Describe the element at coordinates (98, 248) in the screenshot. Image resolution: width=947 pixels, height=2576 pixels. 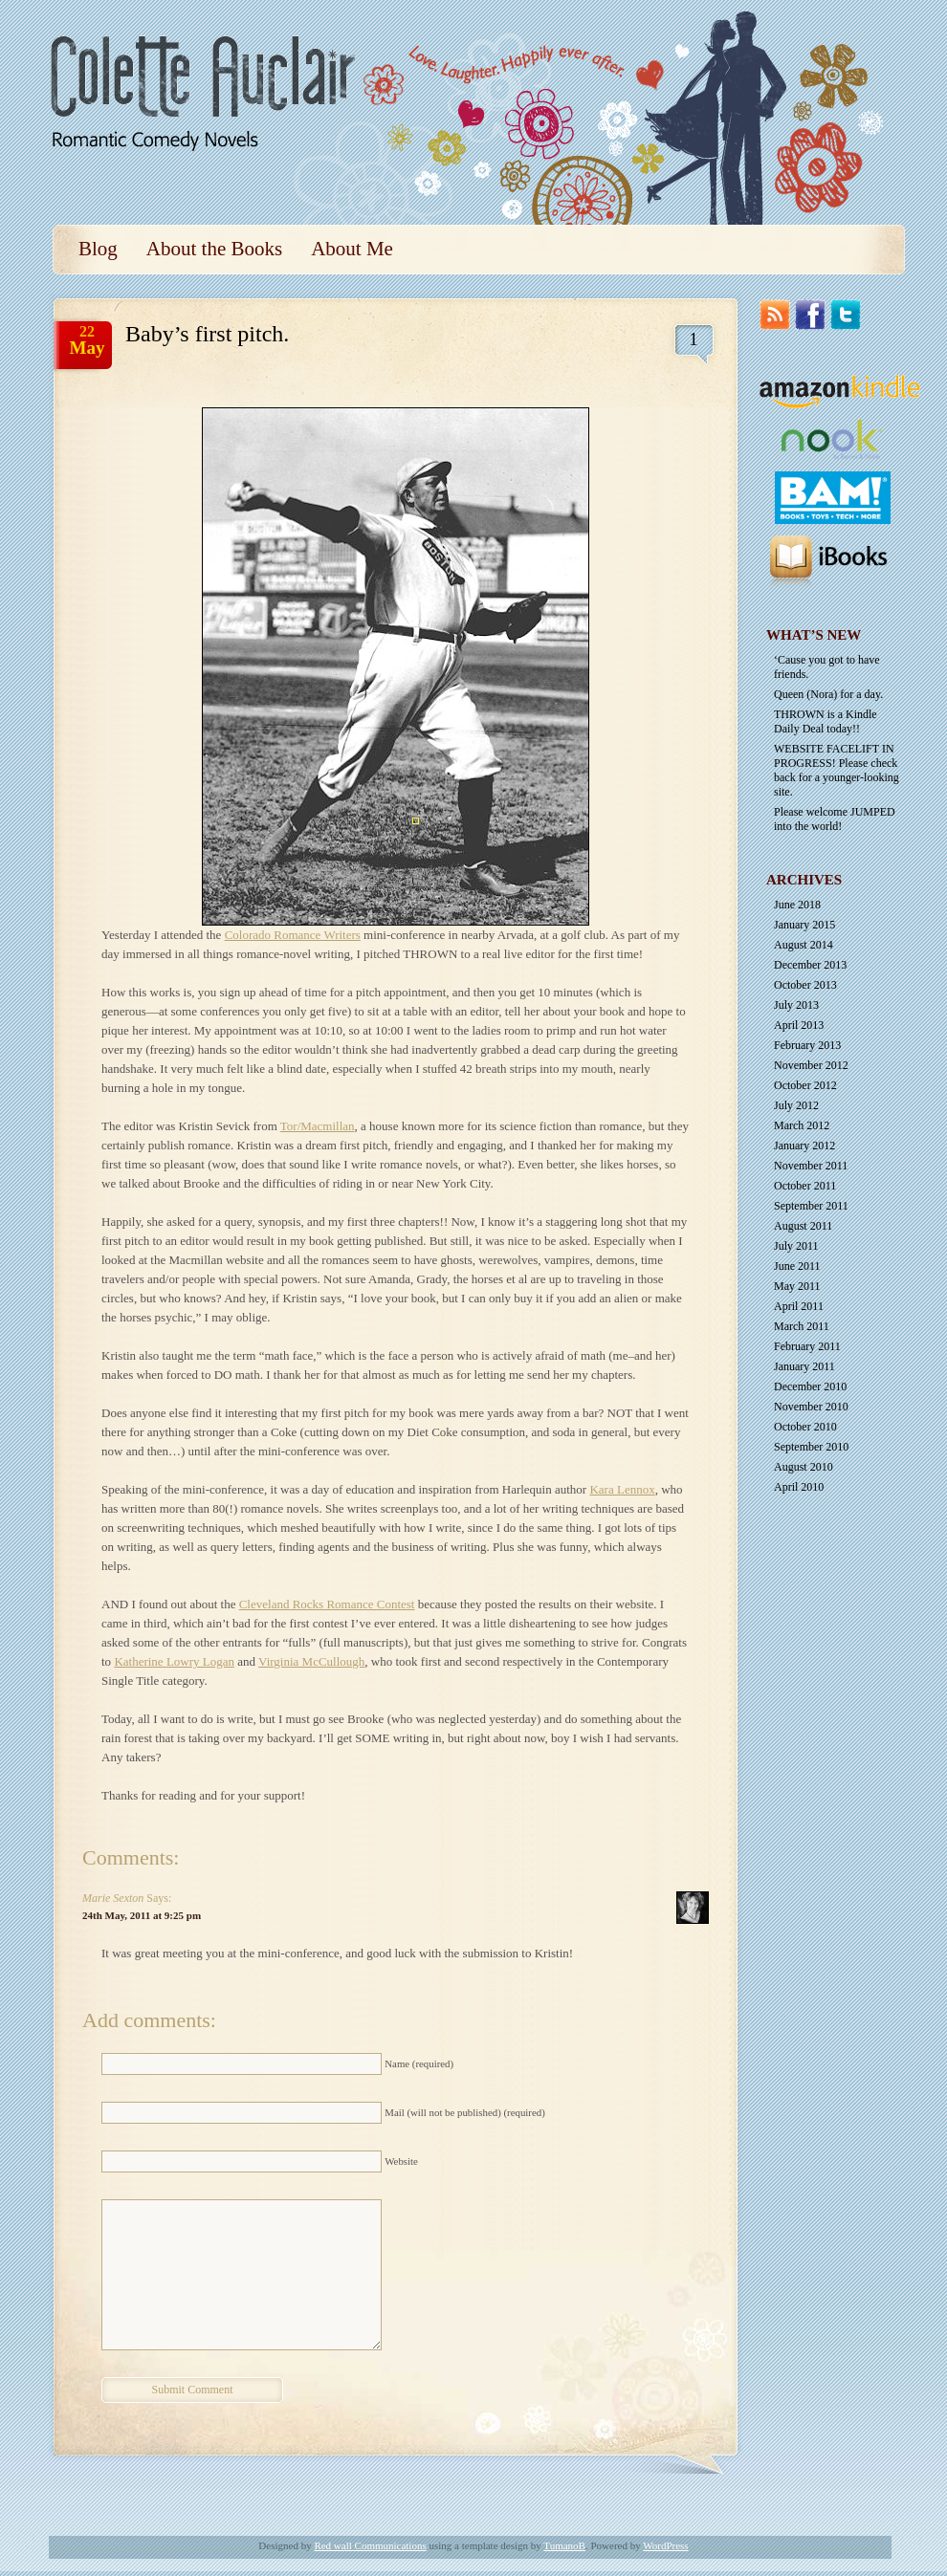
I see `Blog` at that location.